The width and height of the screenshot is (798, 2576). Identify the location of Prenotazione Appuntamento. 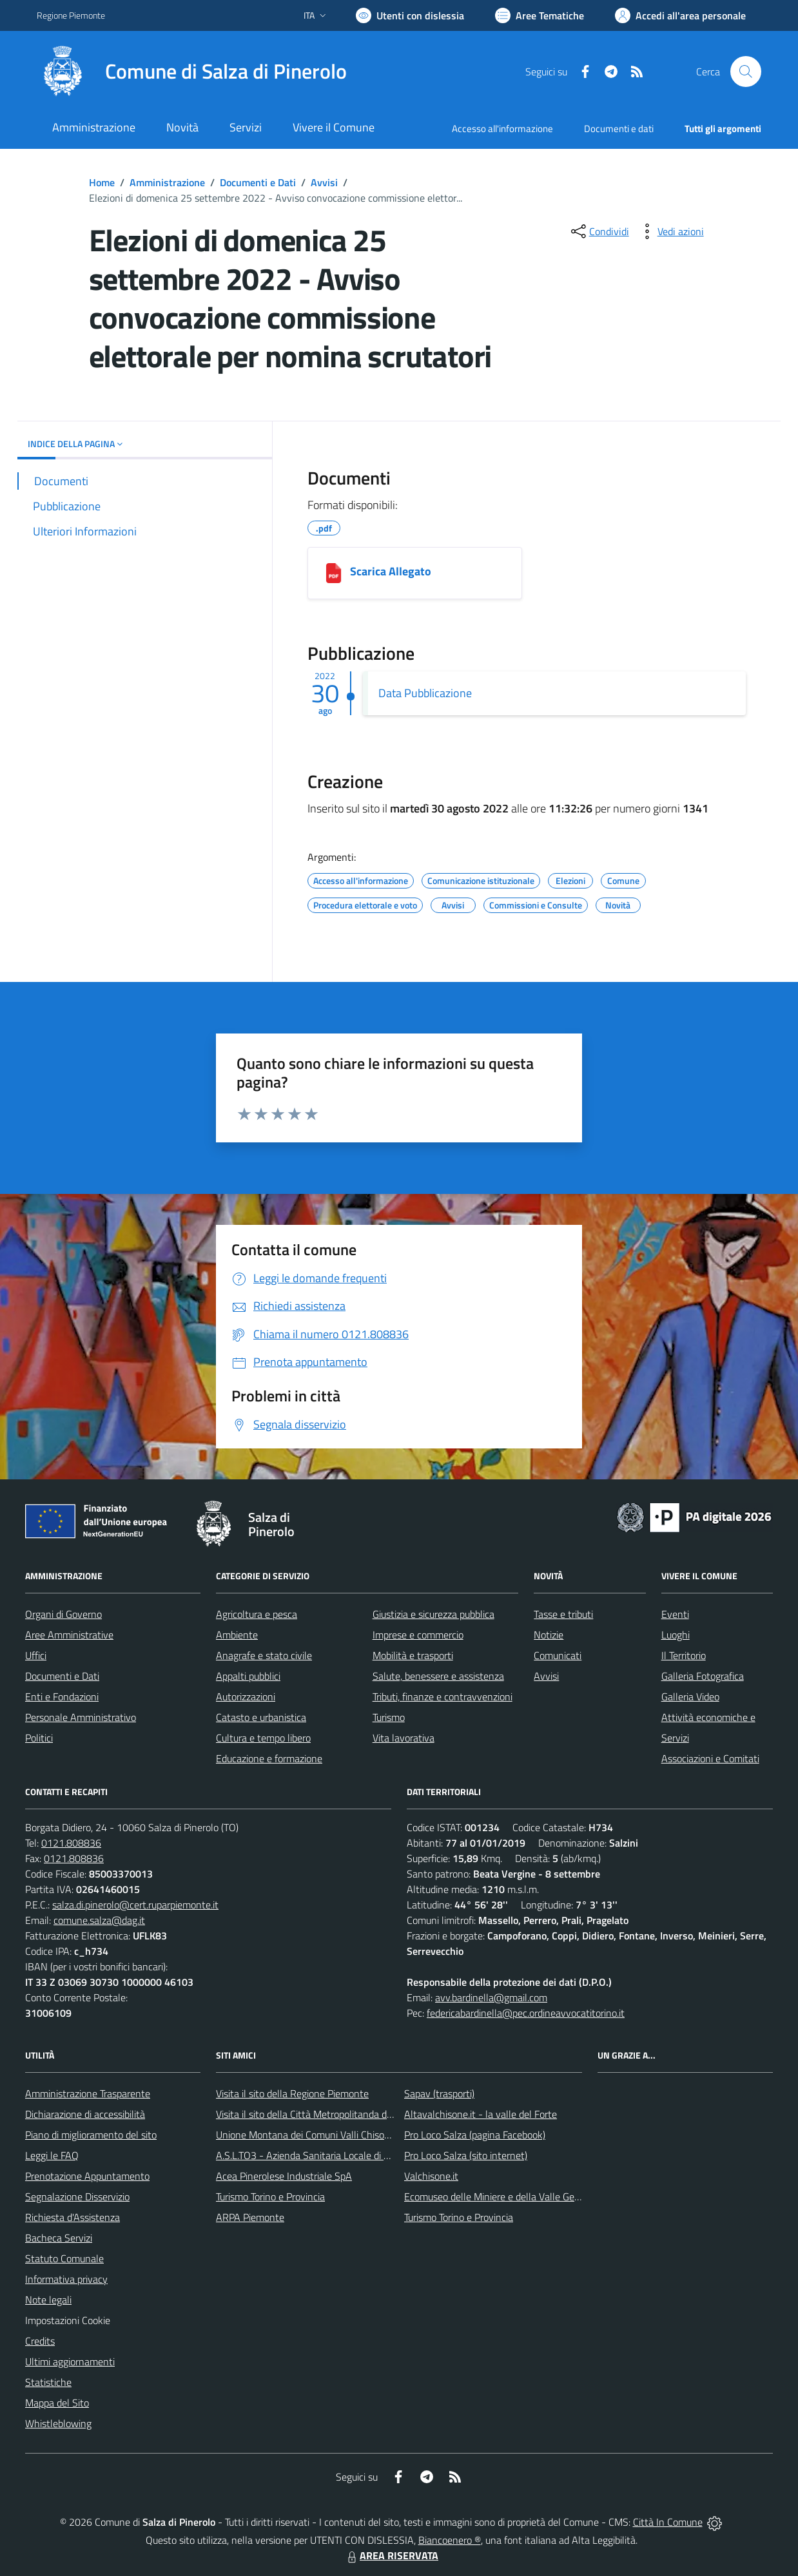
(87, 2176).